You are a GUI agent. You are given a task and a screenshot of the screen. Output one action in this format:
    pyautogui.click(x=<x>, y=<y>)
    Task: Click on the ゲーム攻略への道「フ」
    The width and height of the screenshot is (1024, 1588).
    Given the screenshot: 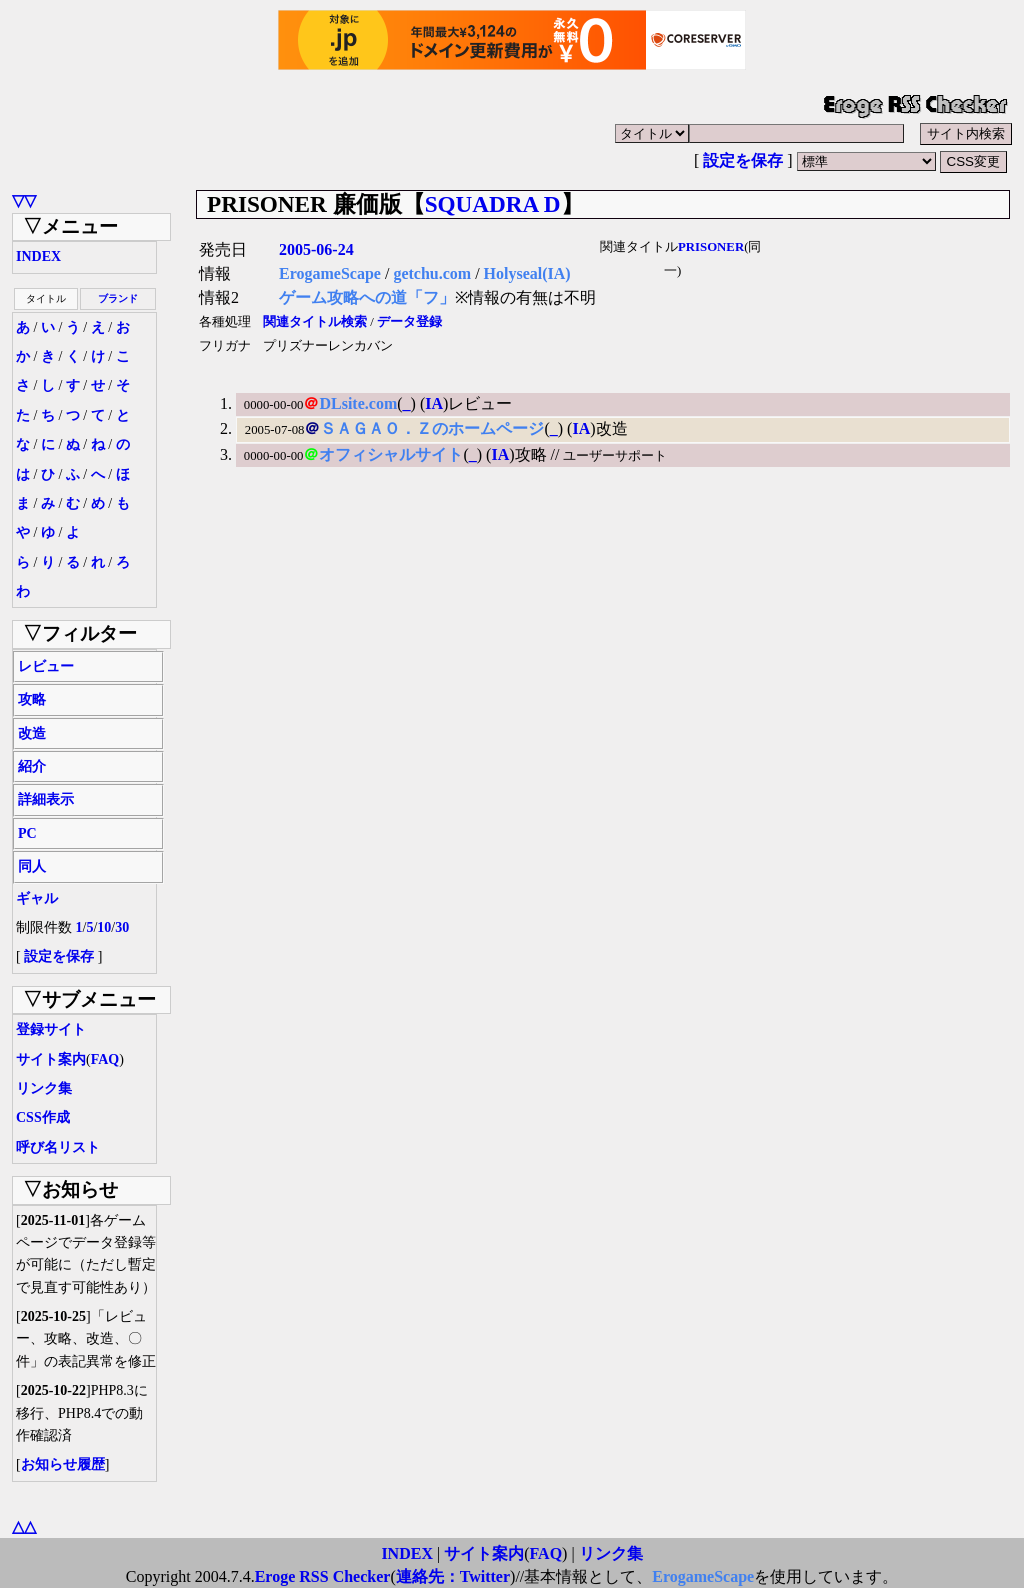 What is the action you would take?
    pyautogui.click(x=367, y=297)
    